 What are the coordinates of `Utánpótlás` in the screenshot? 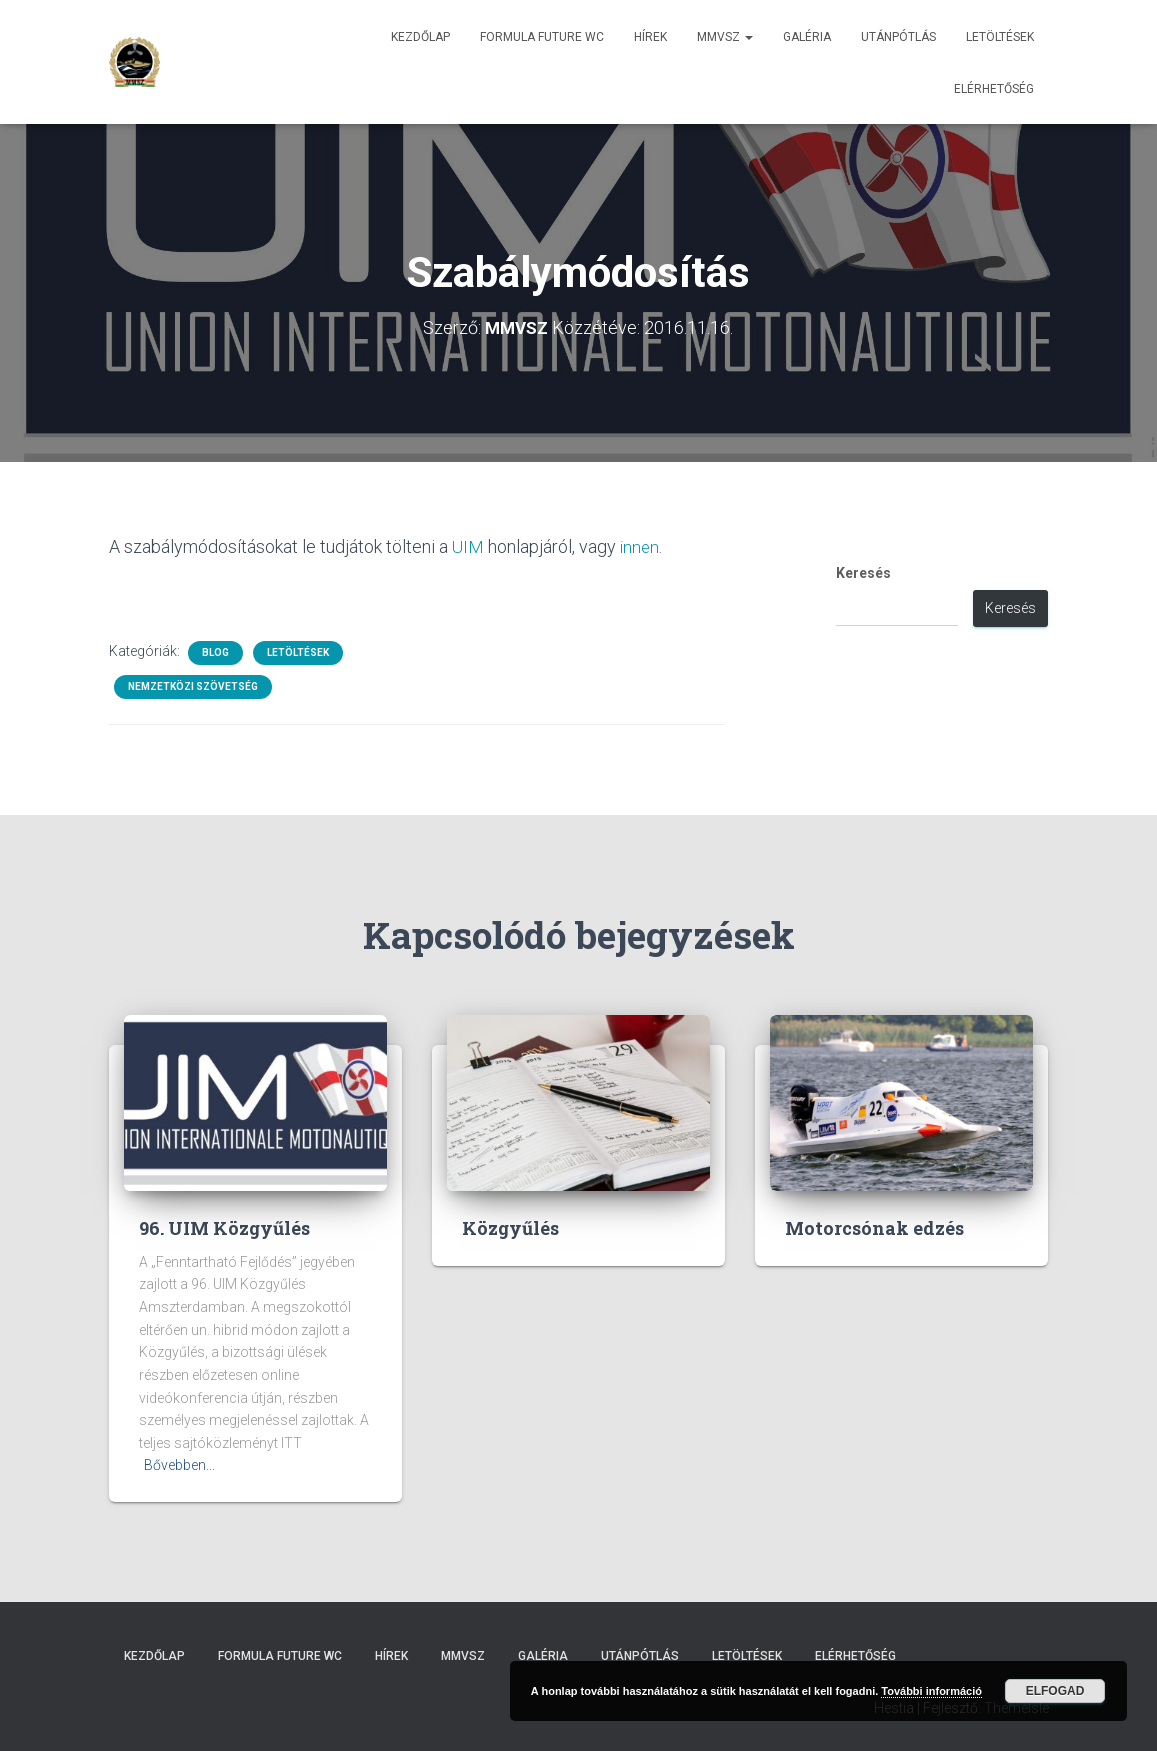 It's located at (898, 37).